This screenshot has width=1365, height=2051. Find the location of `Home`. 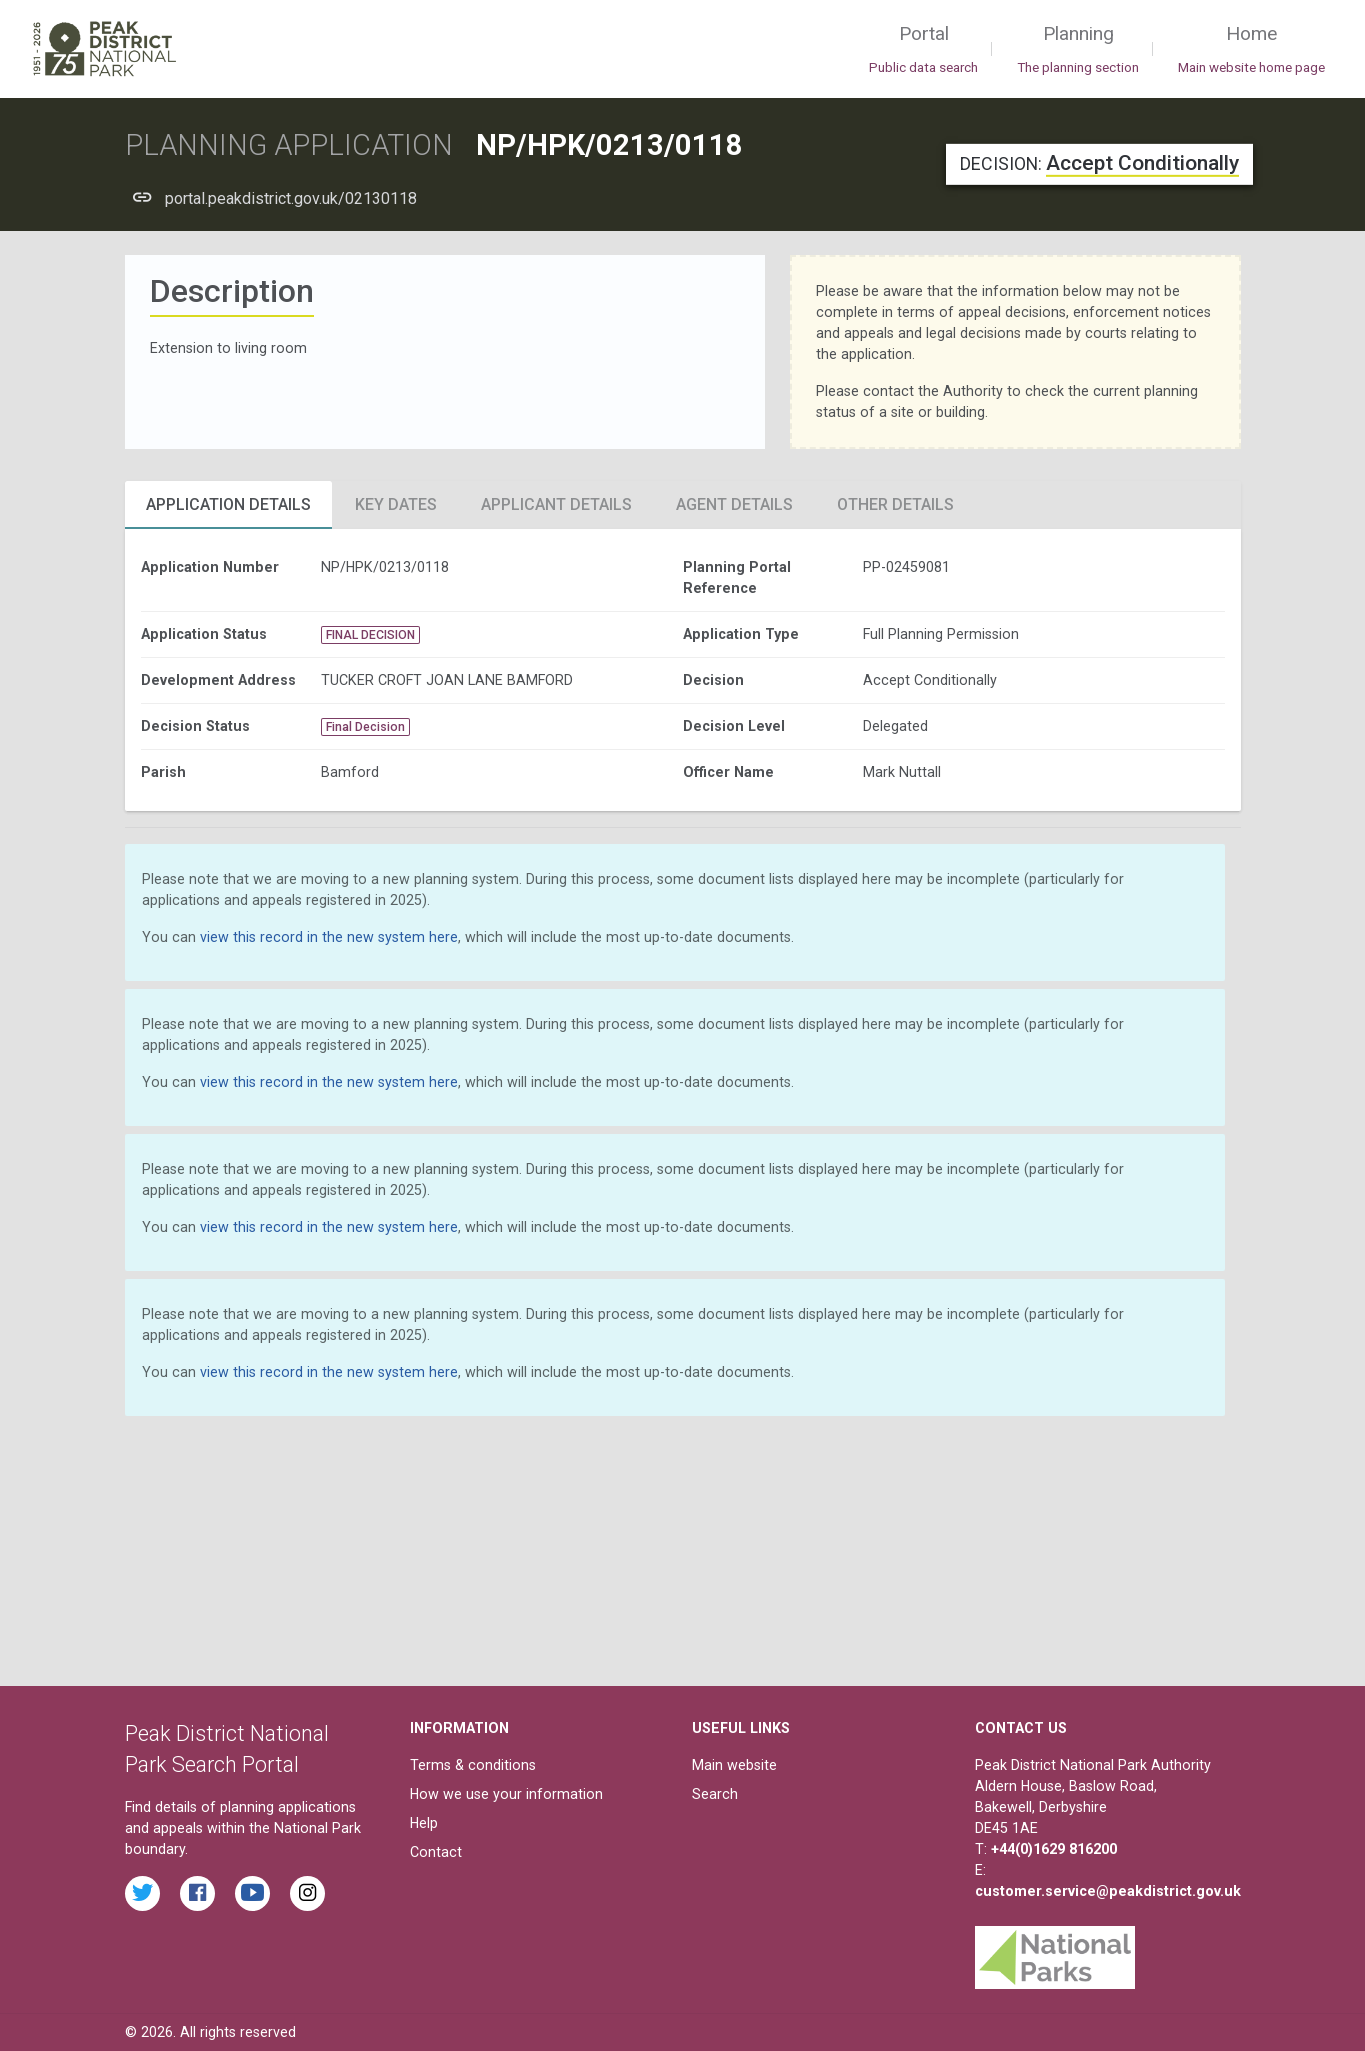

Home is located at coordinates (1251, 50).